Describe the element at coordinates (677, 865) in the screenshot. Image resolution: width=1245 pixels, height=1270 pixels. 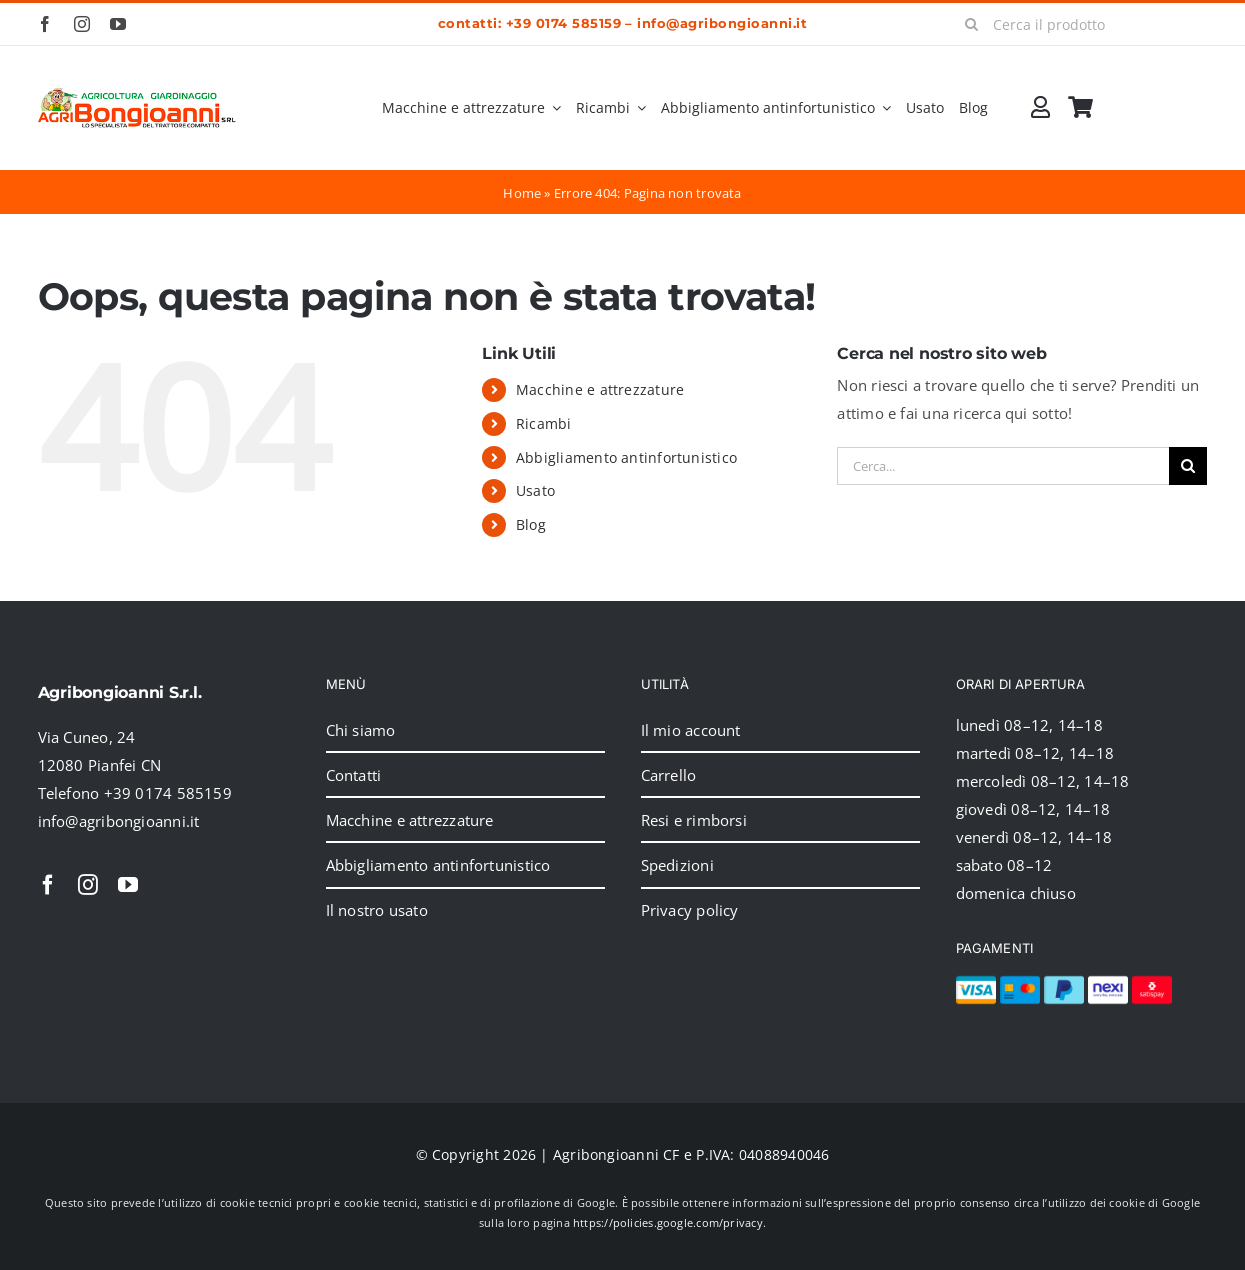
I see `Spedizioni` at that location.